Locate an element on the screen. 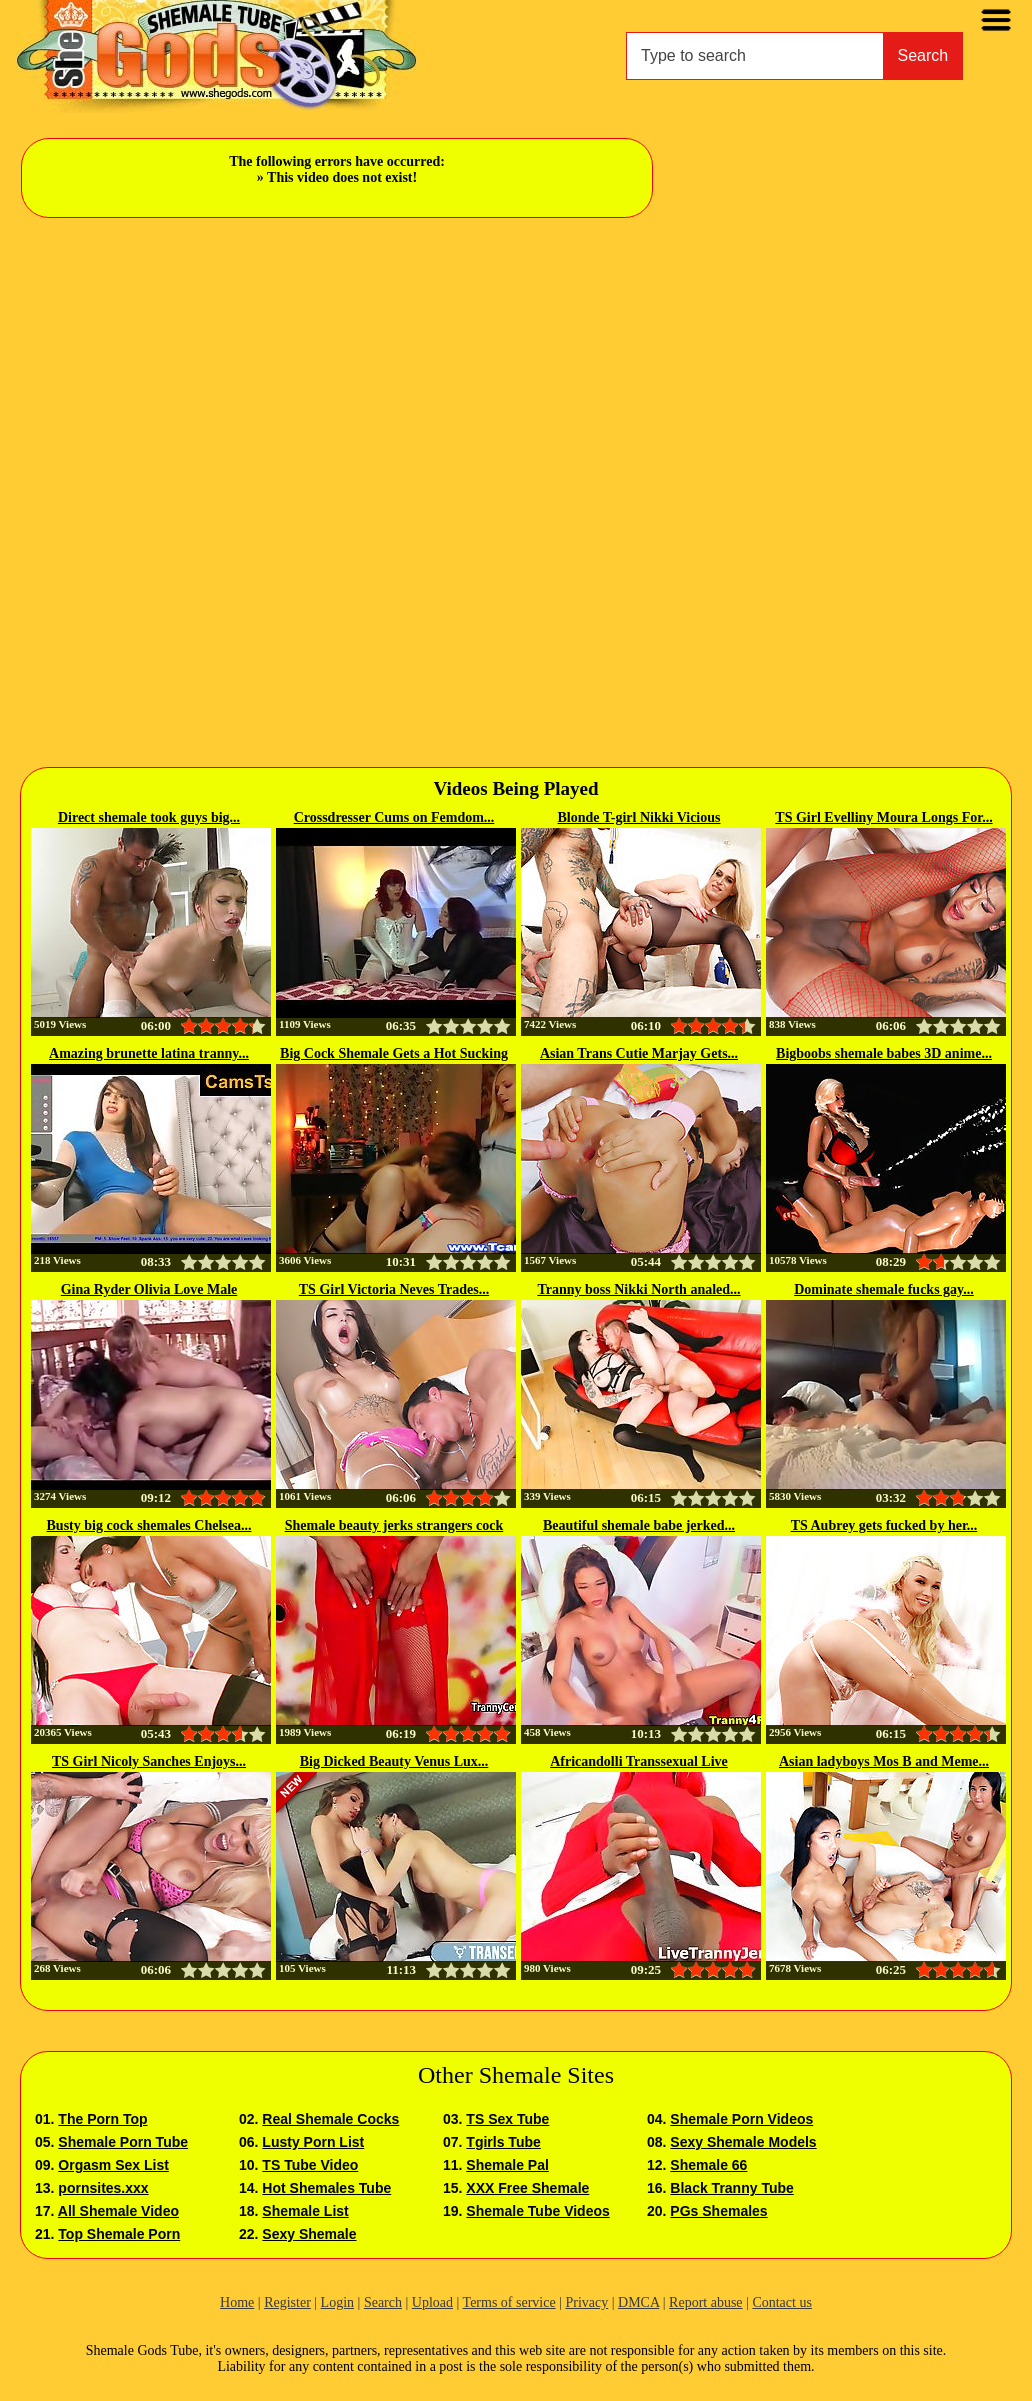 This screenshot has height=2401, width=1032. Direct shemale took guys big... is located at coordinates (149, 817).